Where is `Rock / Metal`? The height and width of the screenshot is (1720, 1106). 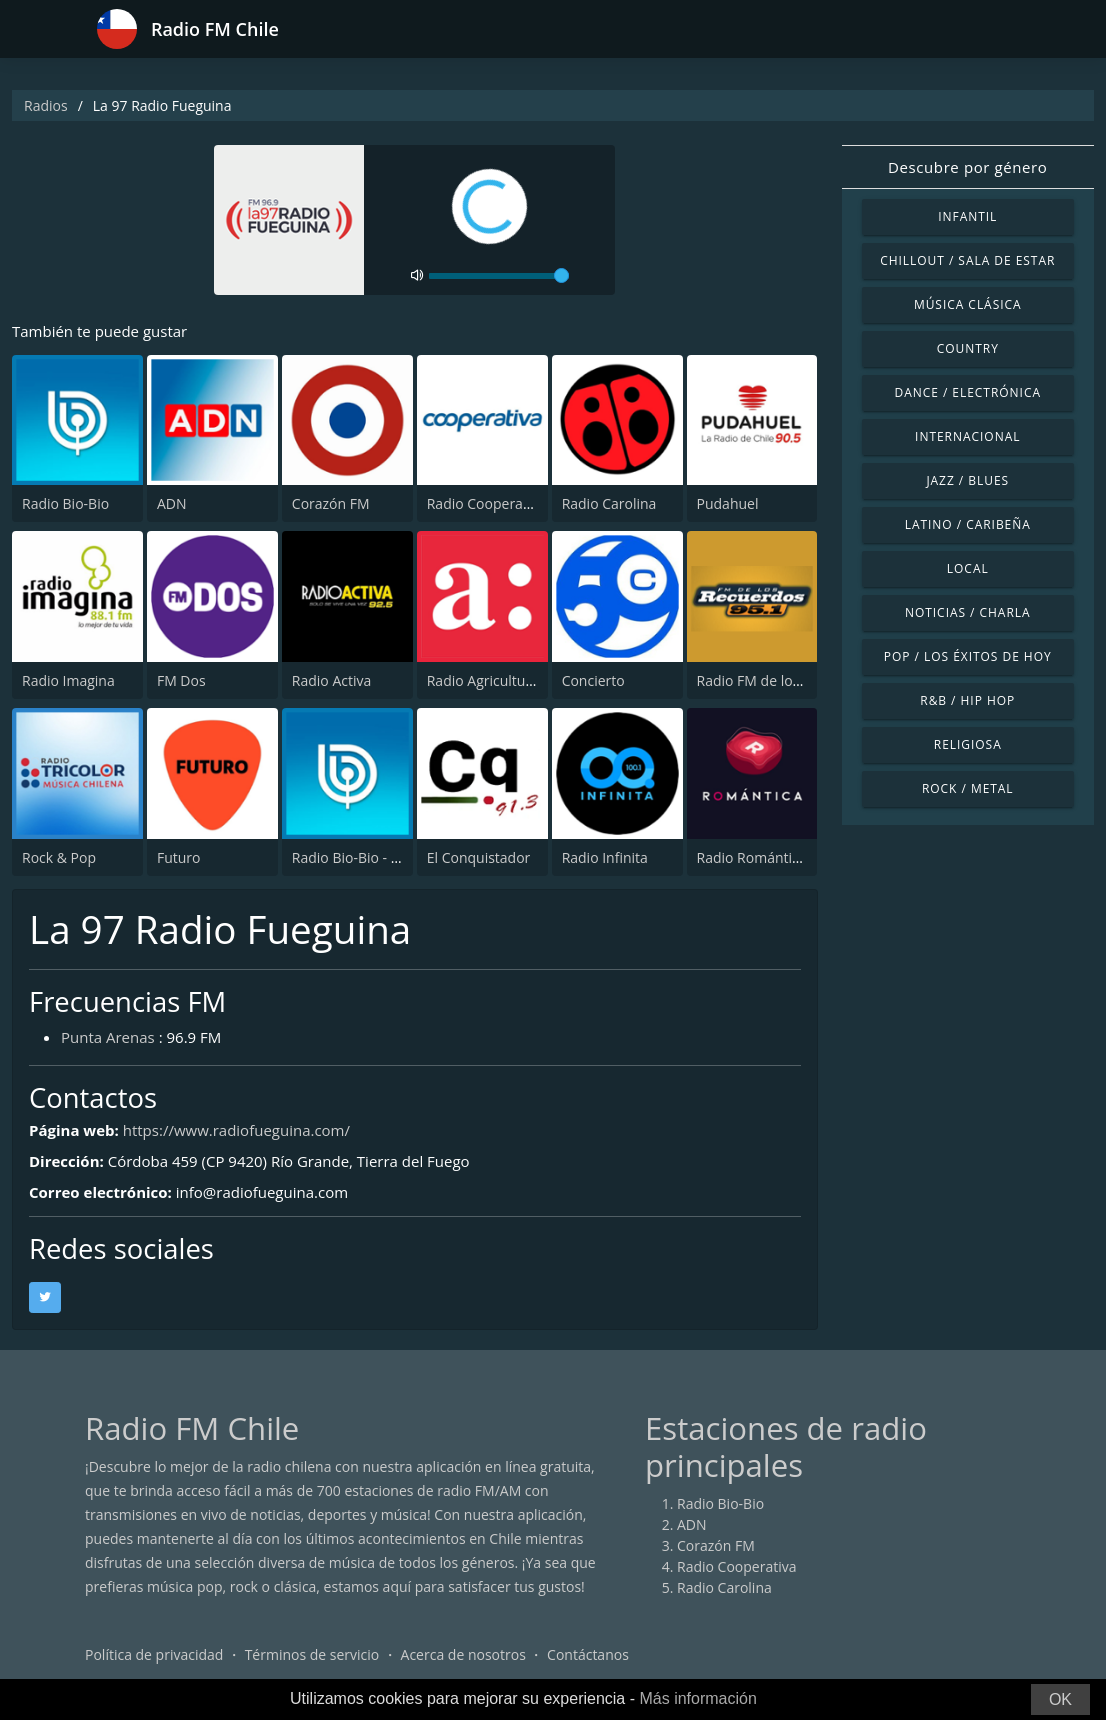 Rock / Metal is located at coordinates (968, 788).